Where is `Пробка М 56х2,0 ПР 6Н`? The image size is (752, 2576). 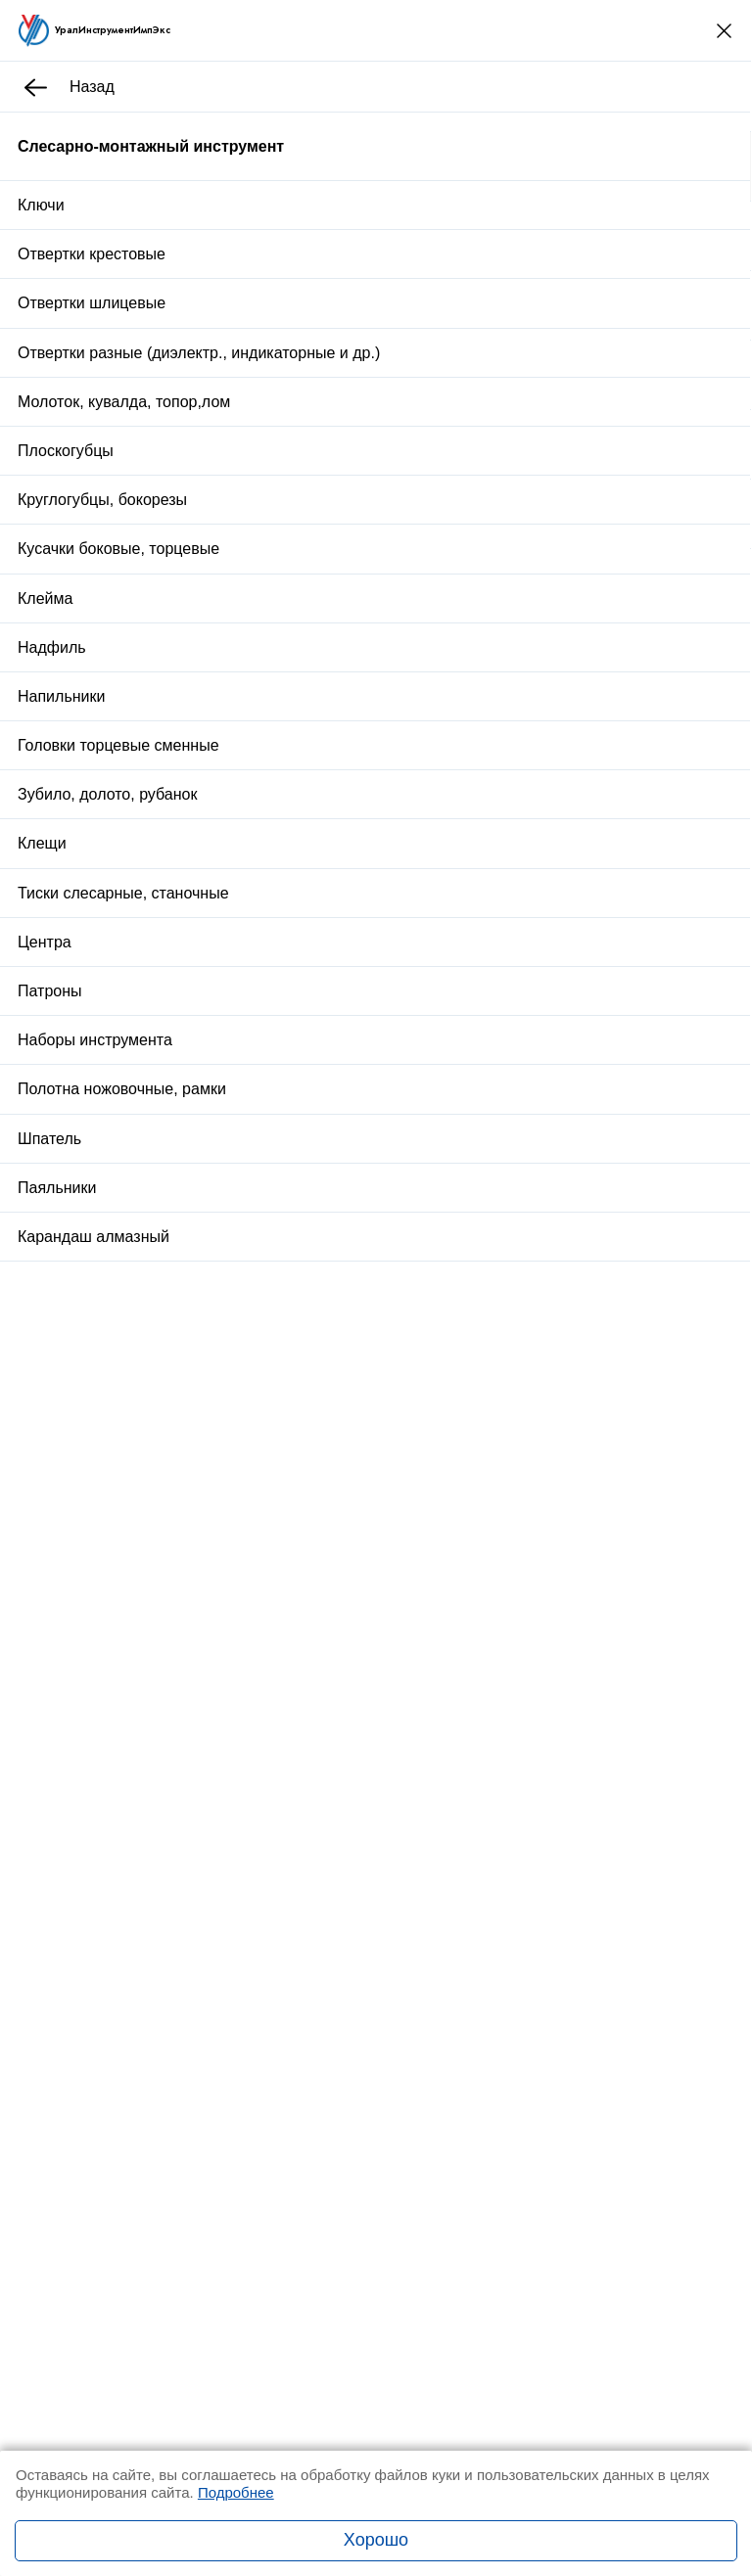 Пробка М 56х2,0 ПР 6Н is located at coordinates (256, 1368).